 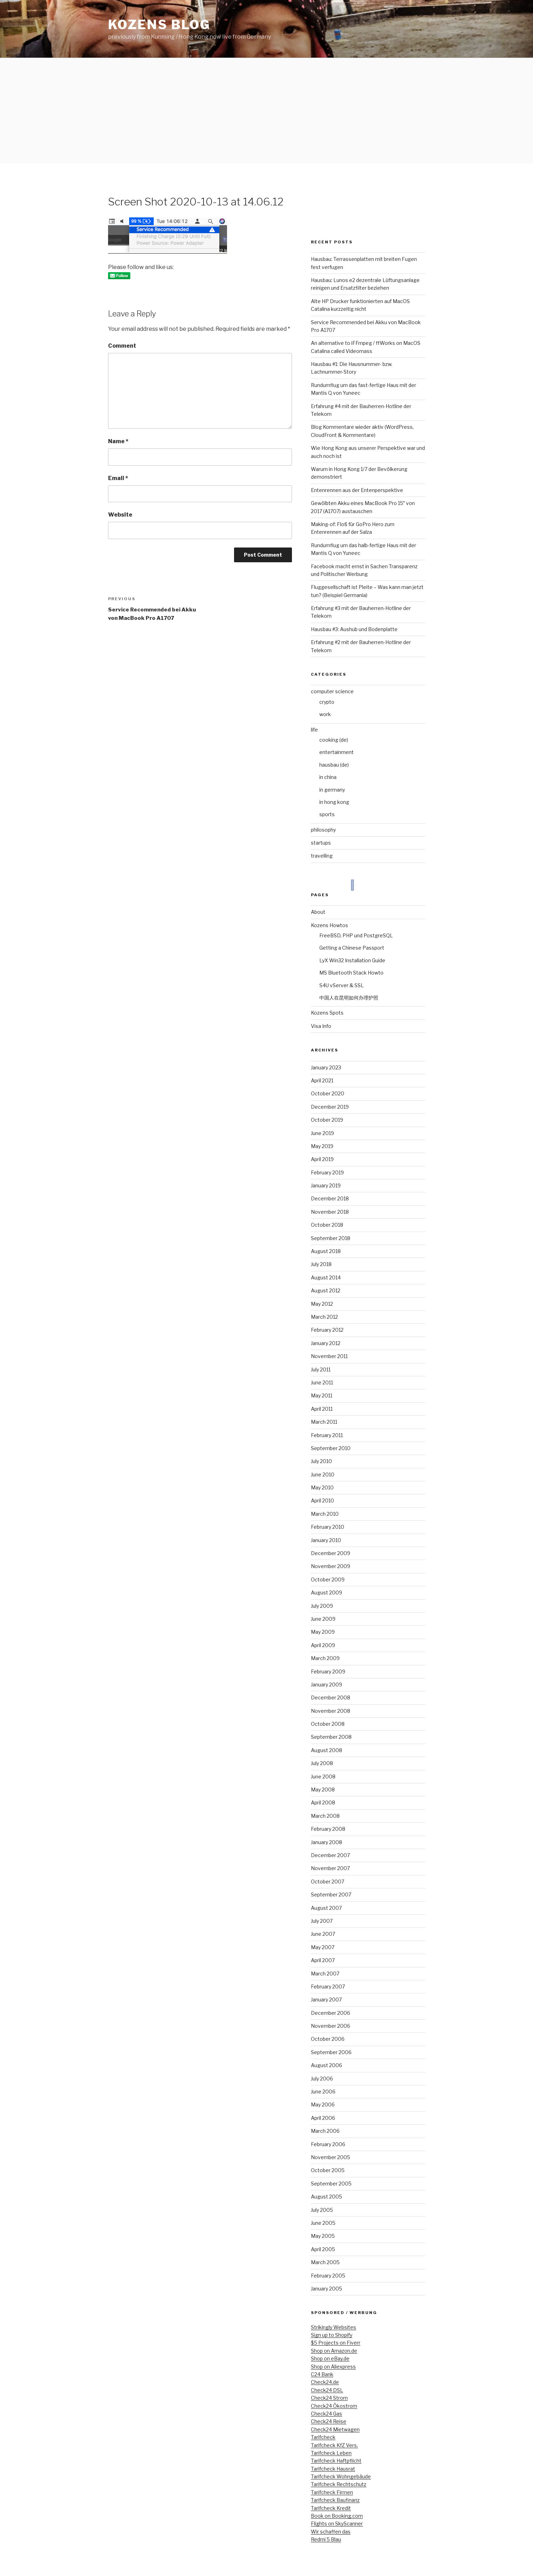 I want to click on Sign up to Shopify, so click(x=331, y=2335).